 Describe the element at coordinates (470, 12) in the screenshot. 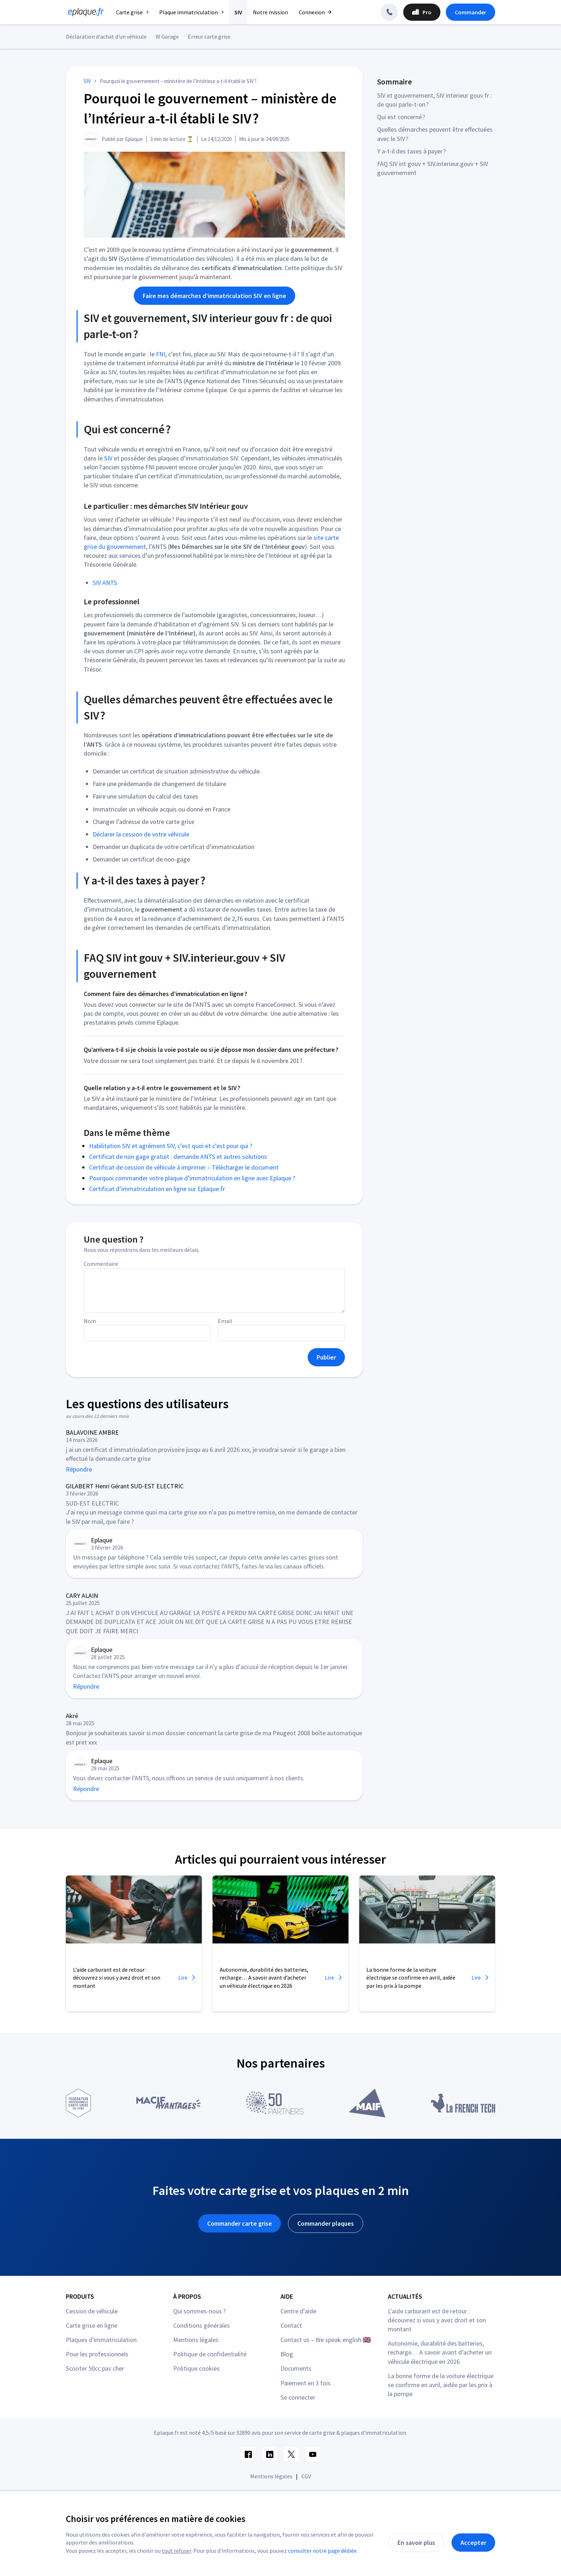

I see `Commander` at that location.